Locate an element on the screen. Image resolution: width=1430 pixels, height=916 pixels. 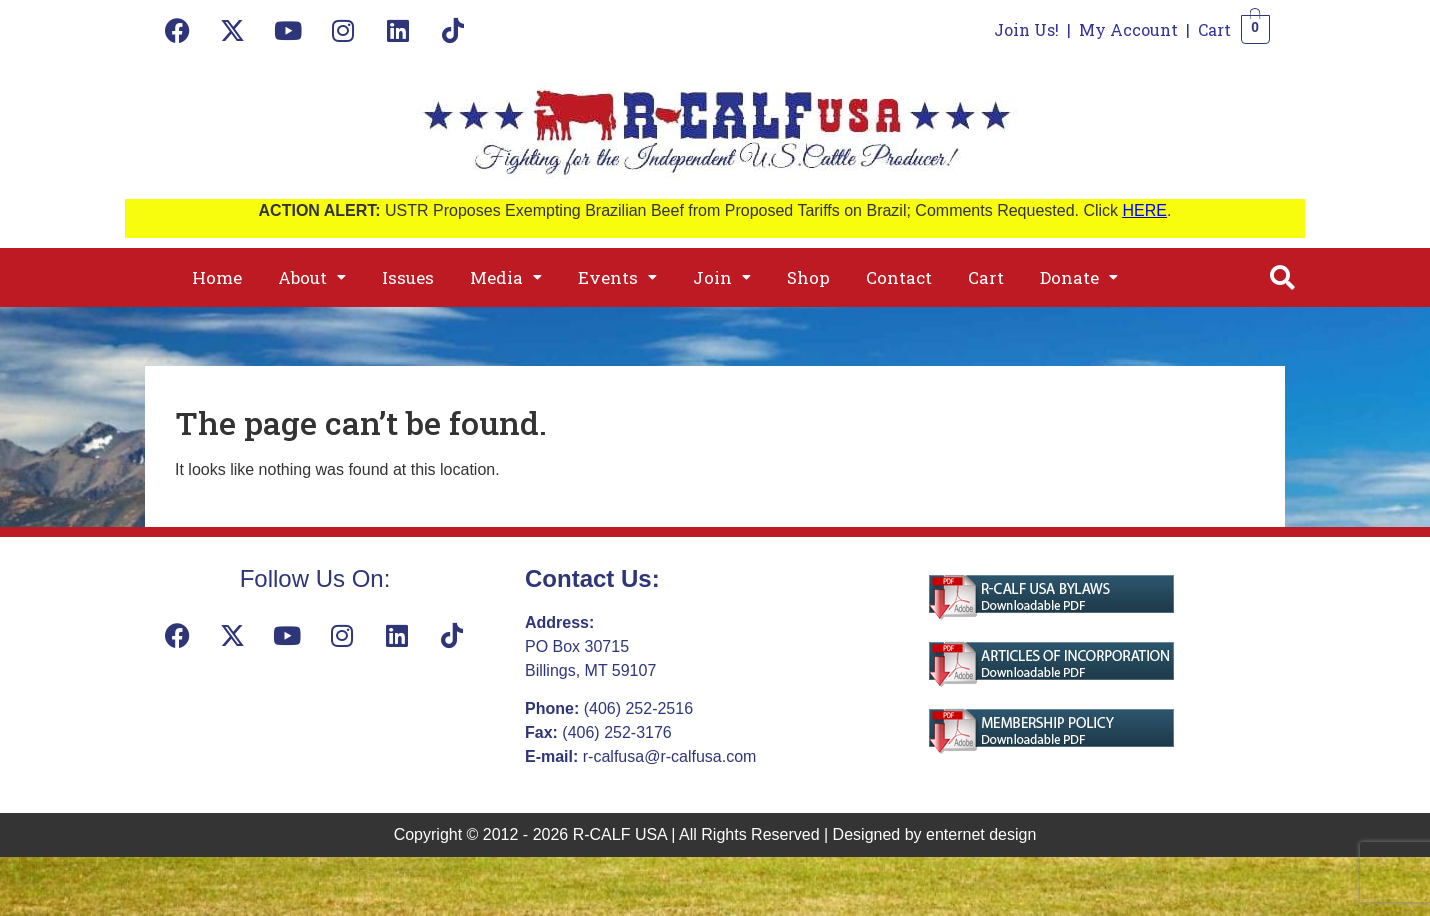
[button] is located at coordinates (312, 277).